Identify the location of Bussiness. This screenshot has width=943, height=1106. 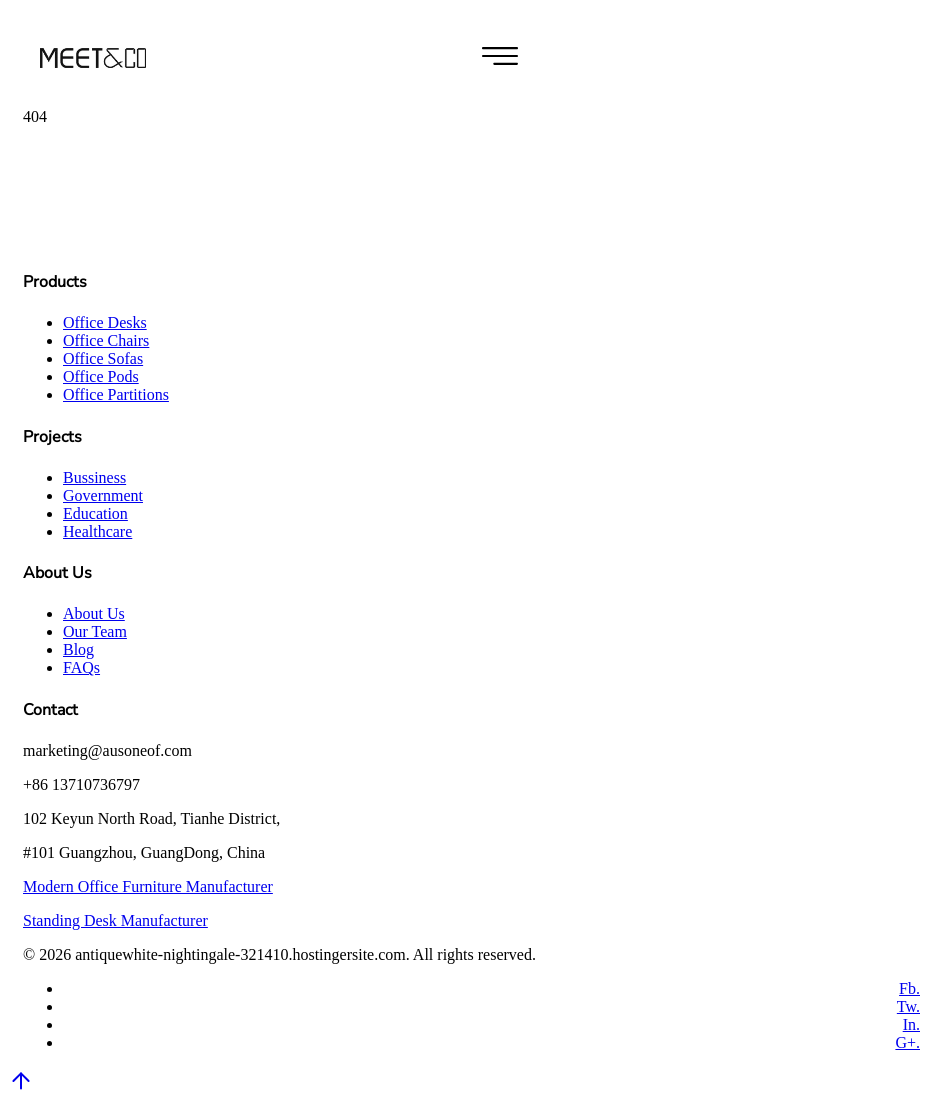
(94, 477).